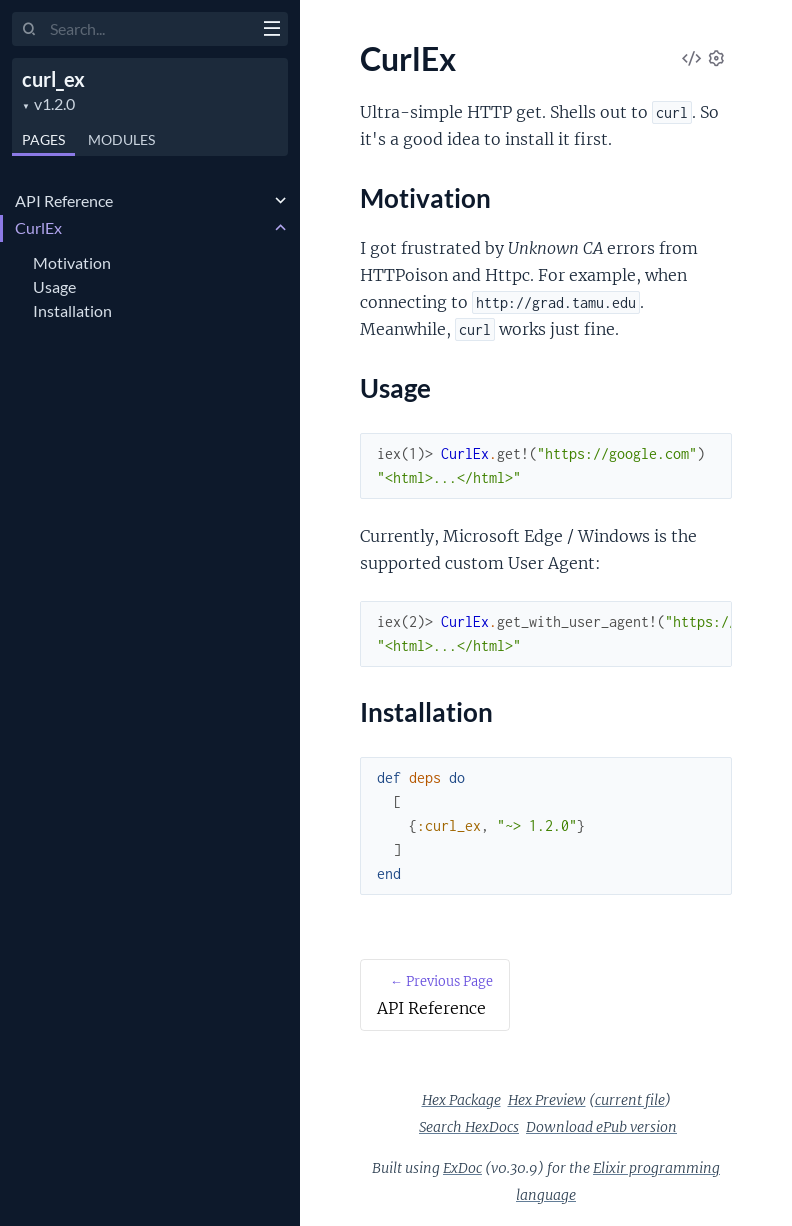 The width and height of the screenshot is (792, 1226). I want to click on current file, so click(630, 1100).